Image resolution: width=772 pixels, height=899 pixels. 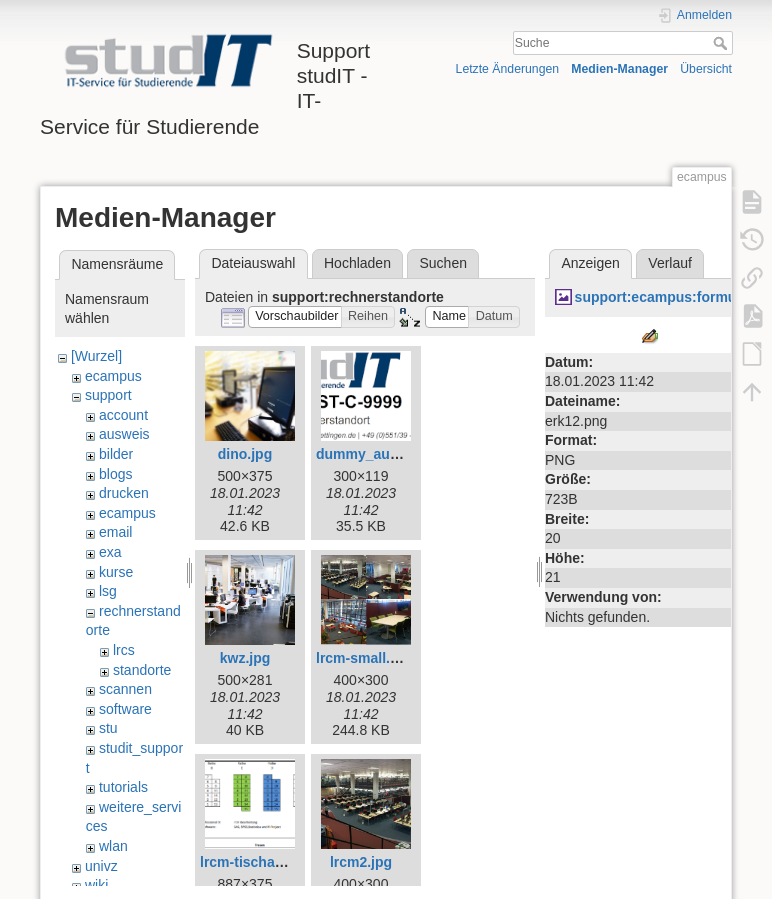 What do you see at coordinates (125, 689) in the screenshot?
I see `scannen` at bounding box center [125, 689].